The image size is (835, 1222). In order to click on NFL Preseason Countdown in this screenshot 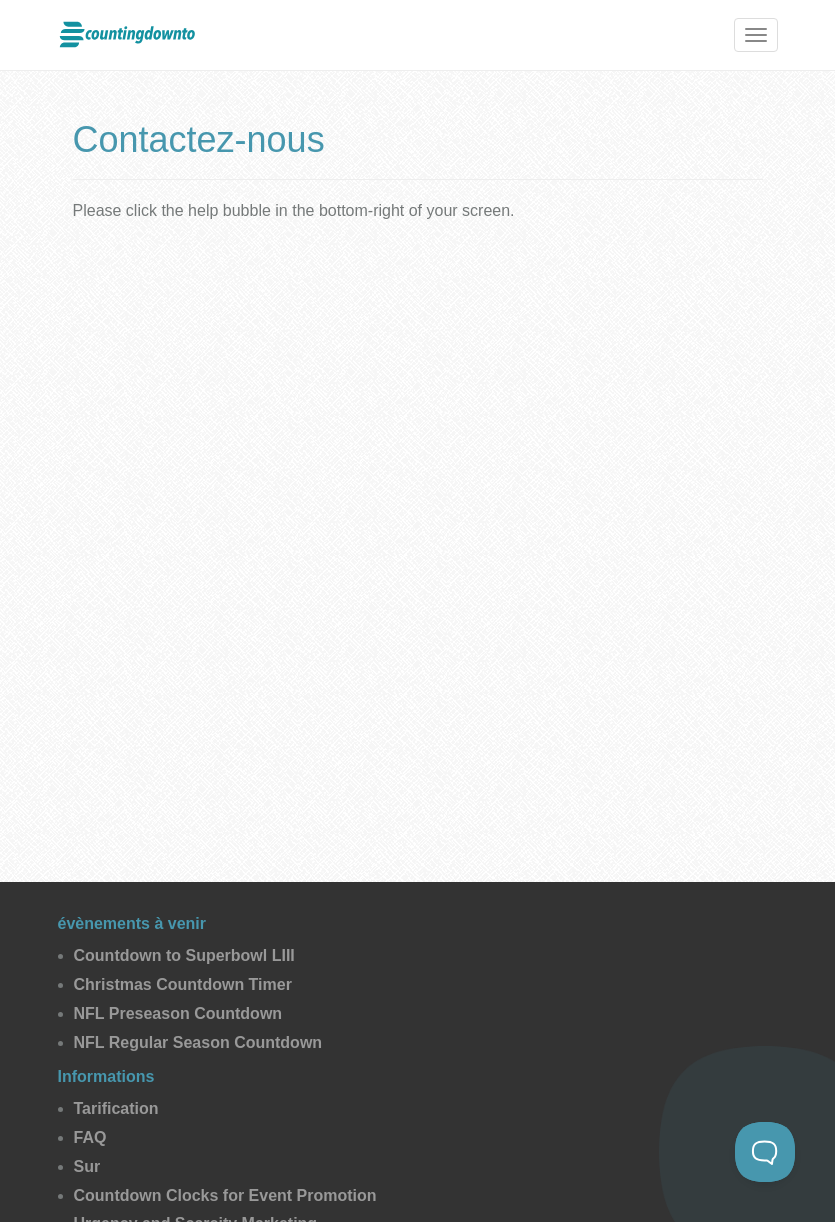, I will do `click(178, 1013)`.